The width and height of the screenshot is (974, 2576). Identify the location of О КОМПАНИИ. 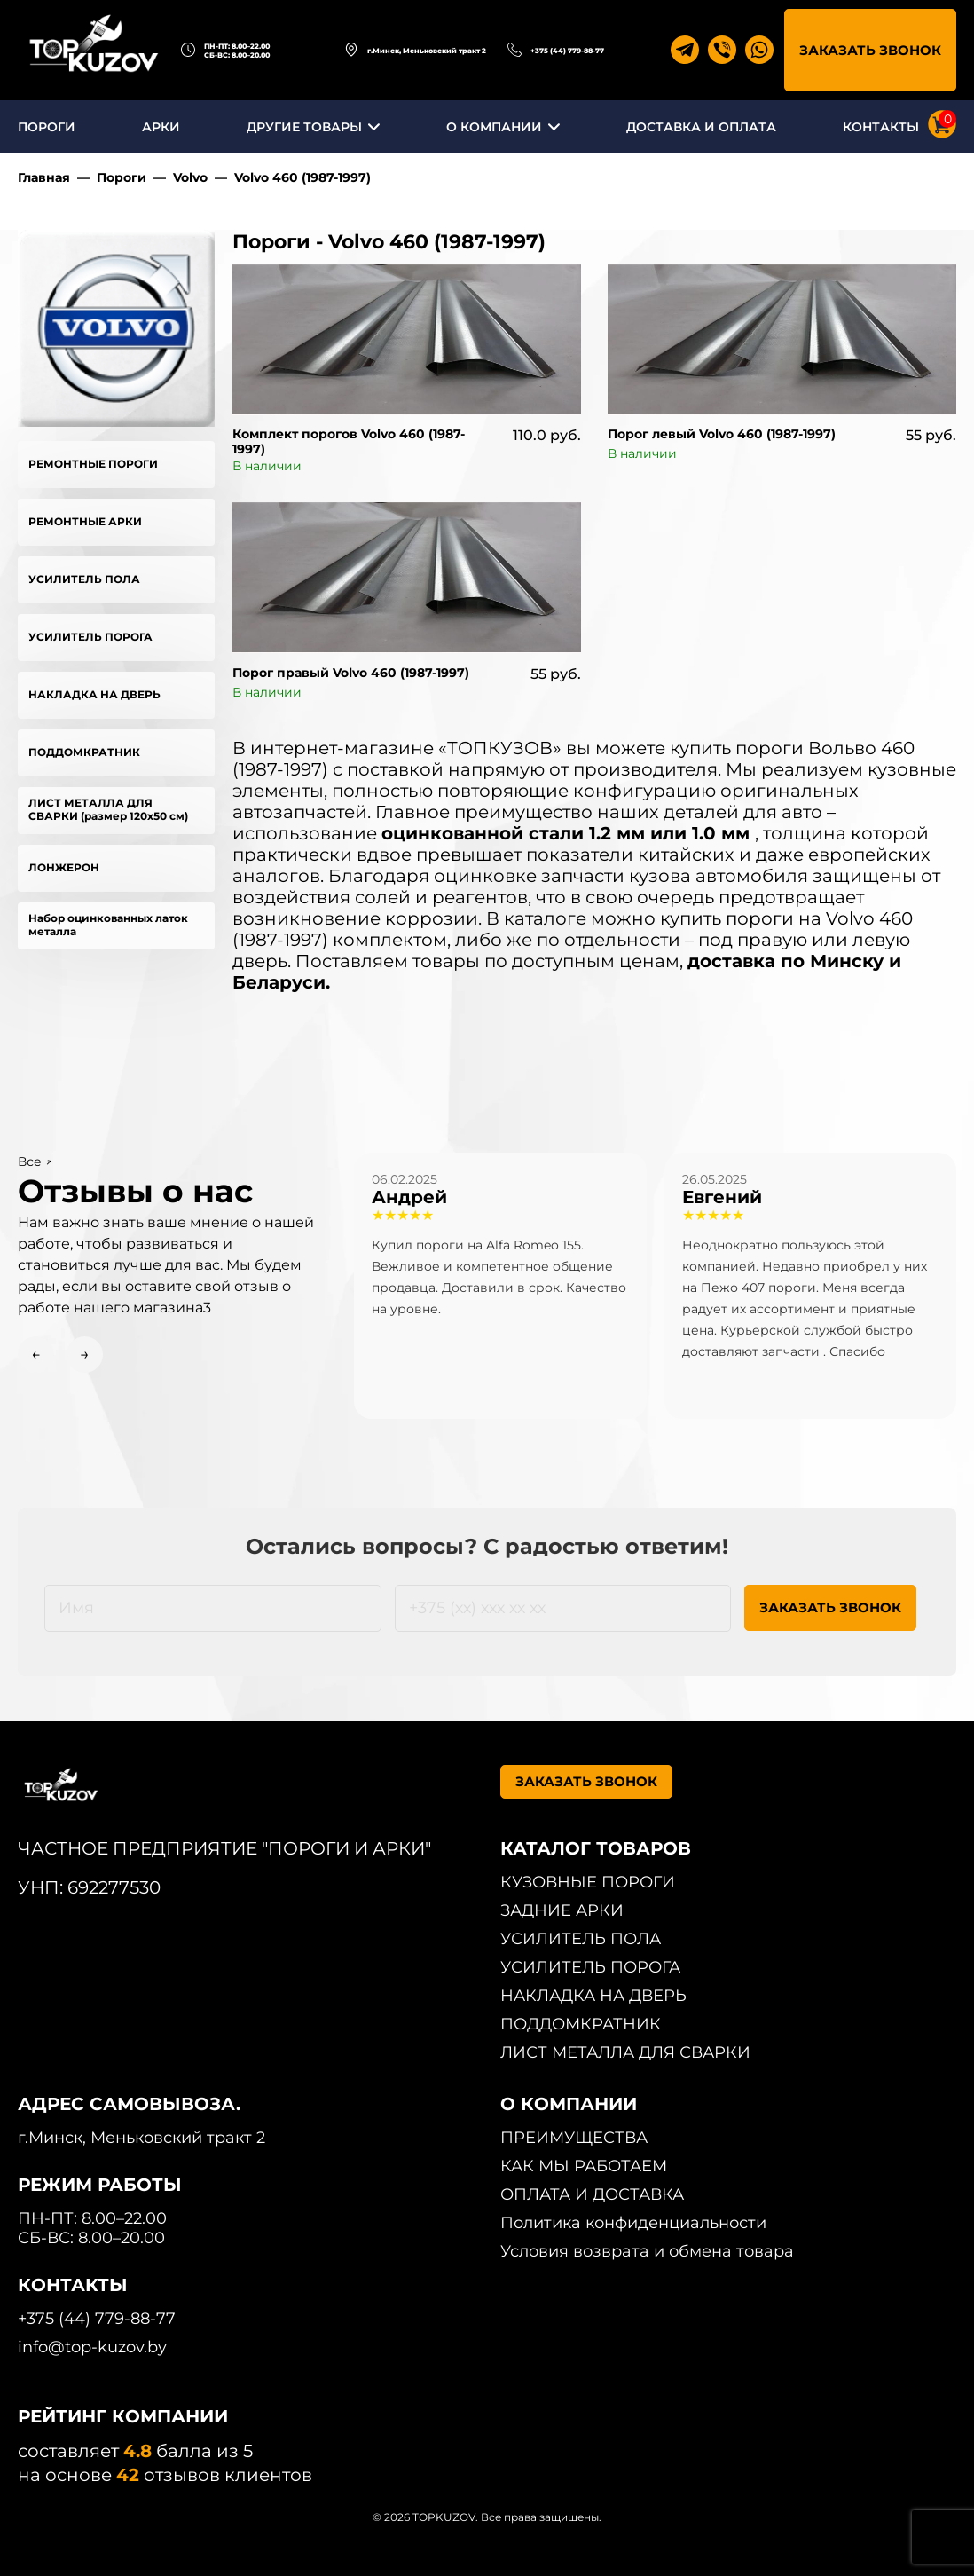
(494, 127).